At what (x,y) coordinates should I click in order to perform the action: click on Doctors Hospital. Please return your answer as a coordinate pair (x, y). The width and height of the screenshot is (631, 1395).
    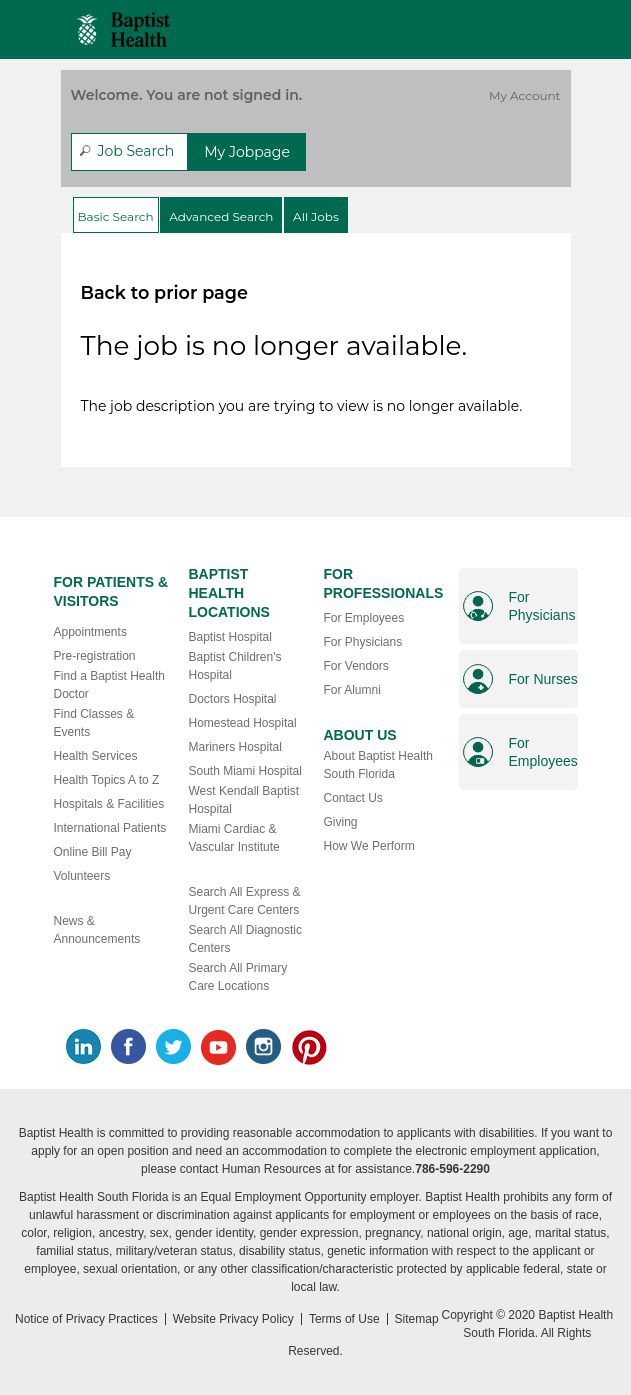
    Looking at the image, I should click on (233, 699).